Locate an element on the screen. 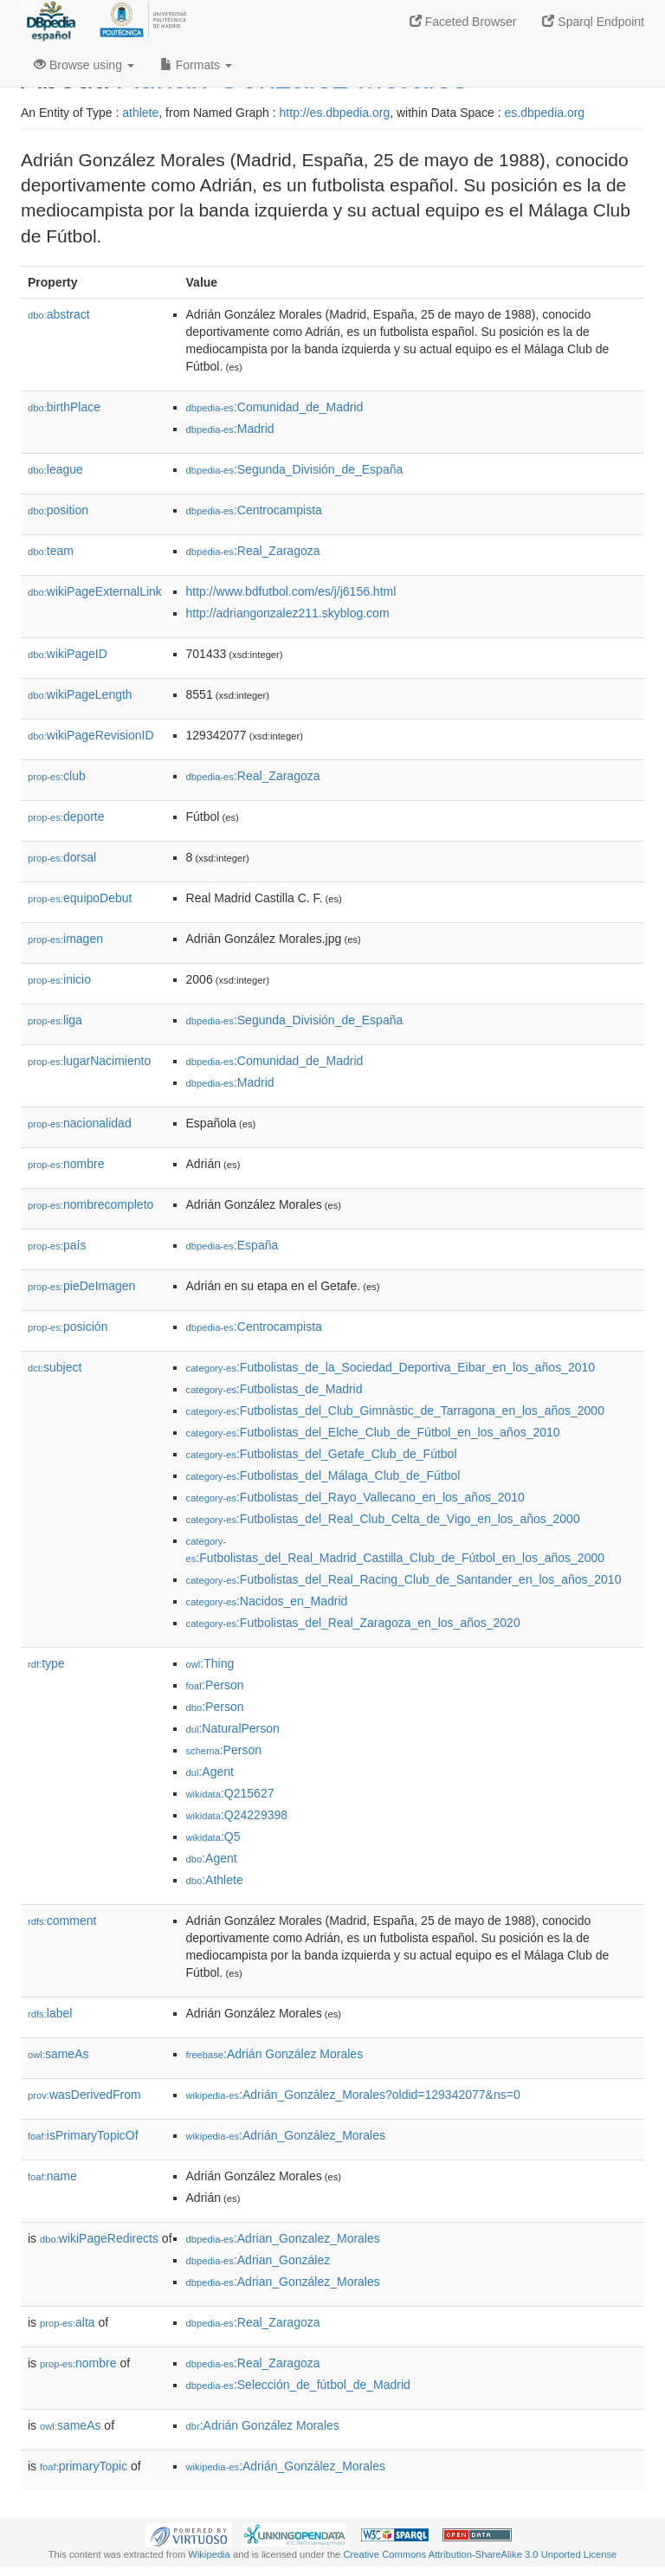 This screenshot has width=665, height=2576. wasDerivedFrom is located at coordinates (84, 2094).